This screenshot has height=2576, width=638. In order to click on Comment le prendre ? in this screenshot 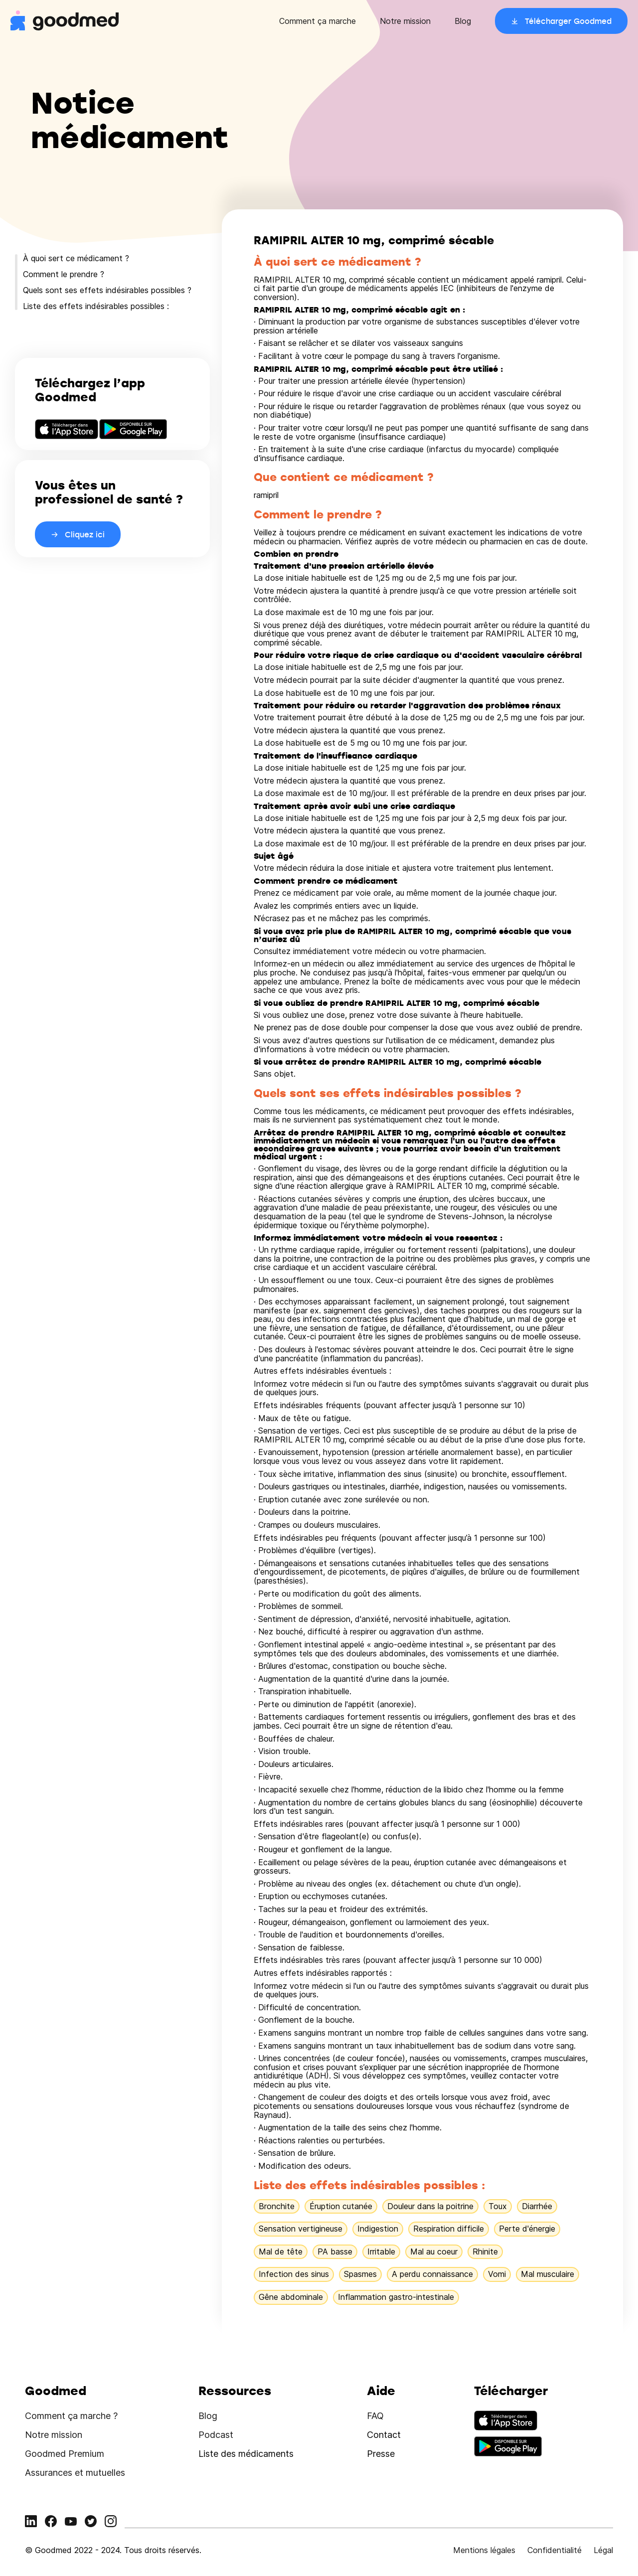, I will do `click(63, 274)`.